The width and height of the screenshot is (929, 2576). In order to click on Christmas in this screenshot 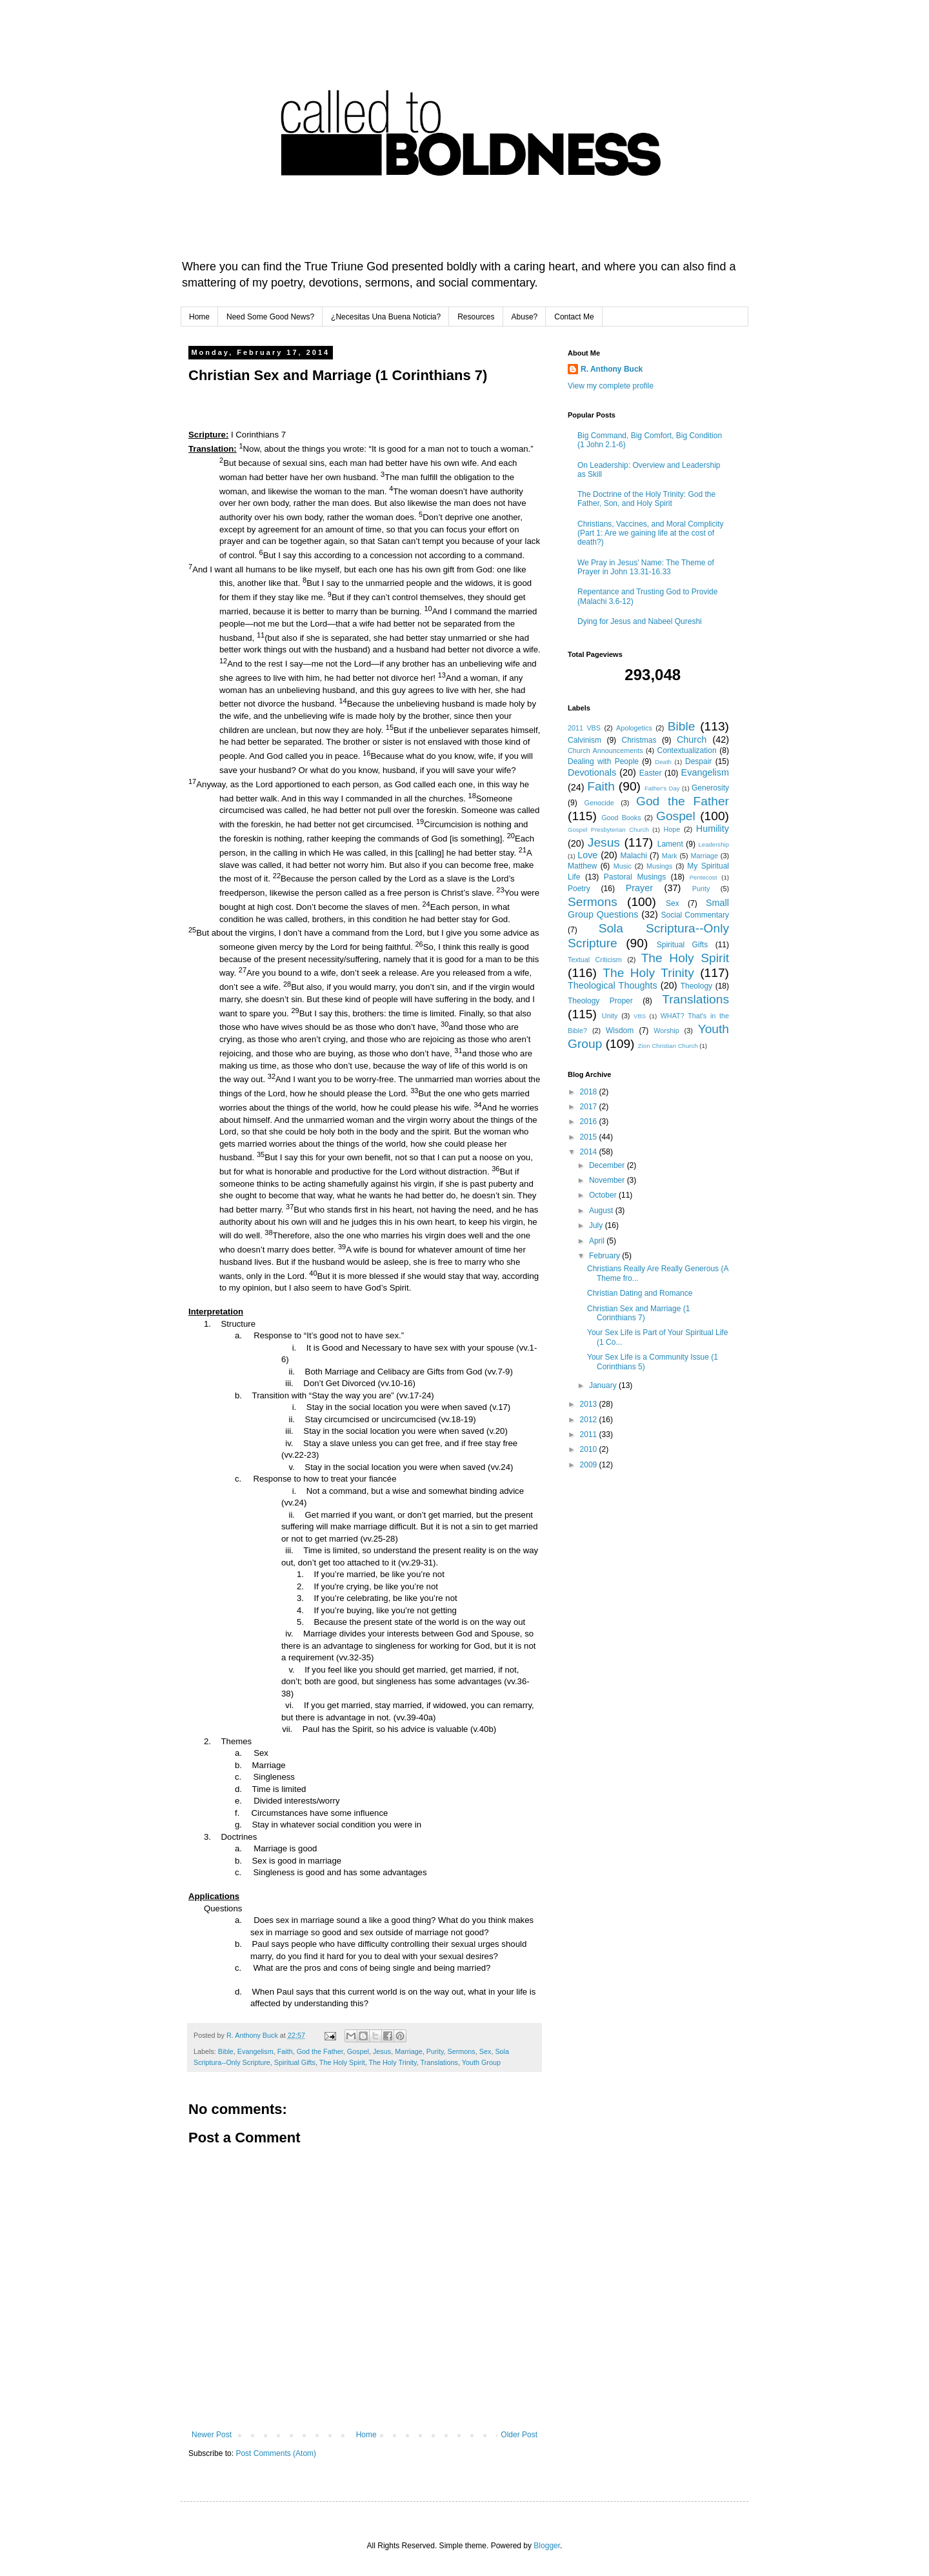, I will do `click(638, 740)`.